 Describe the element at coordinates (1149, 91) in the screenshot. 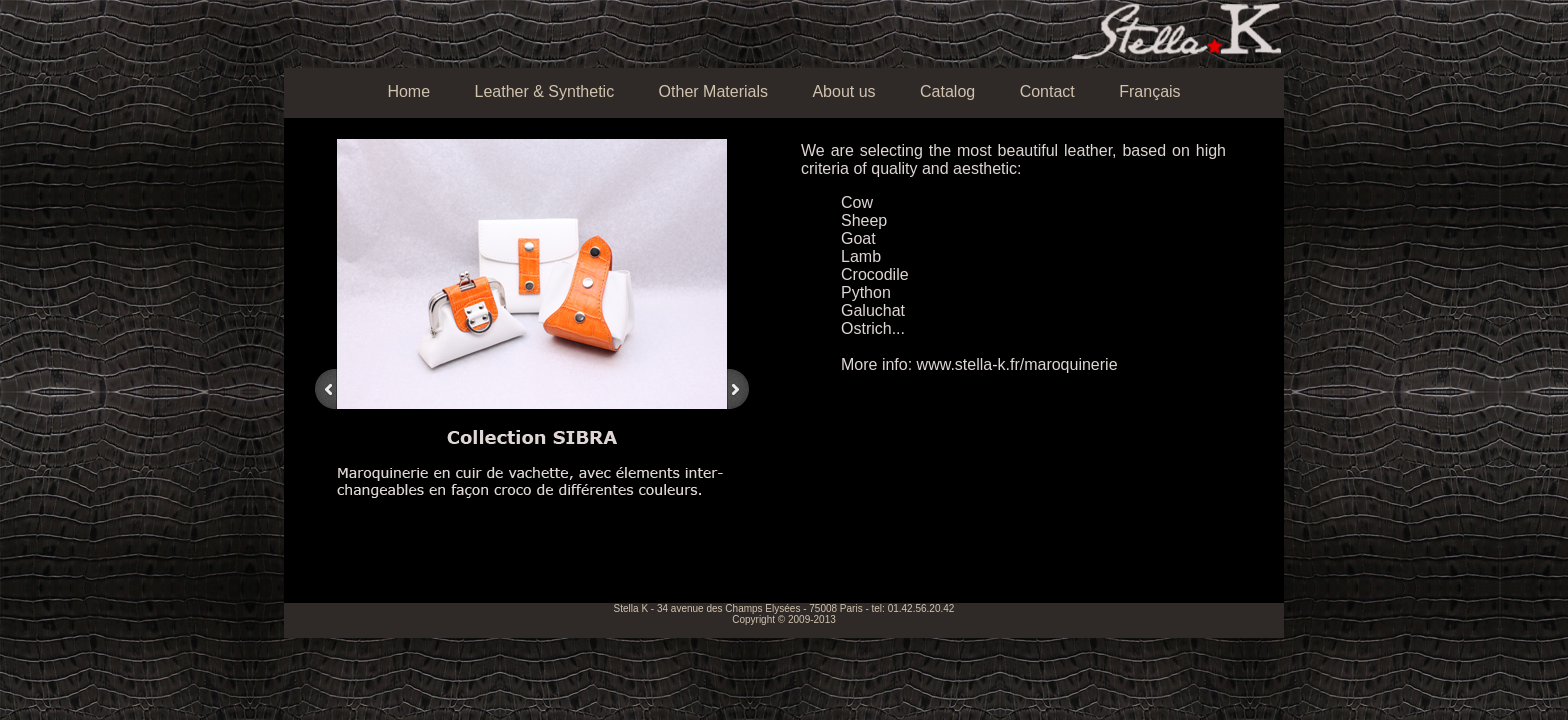

I see `Français` at that location.